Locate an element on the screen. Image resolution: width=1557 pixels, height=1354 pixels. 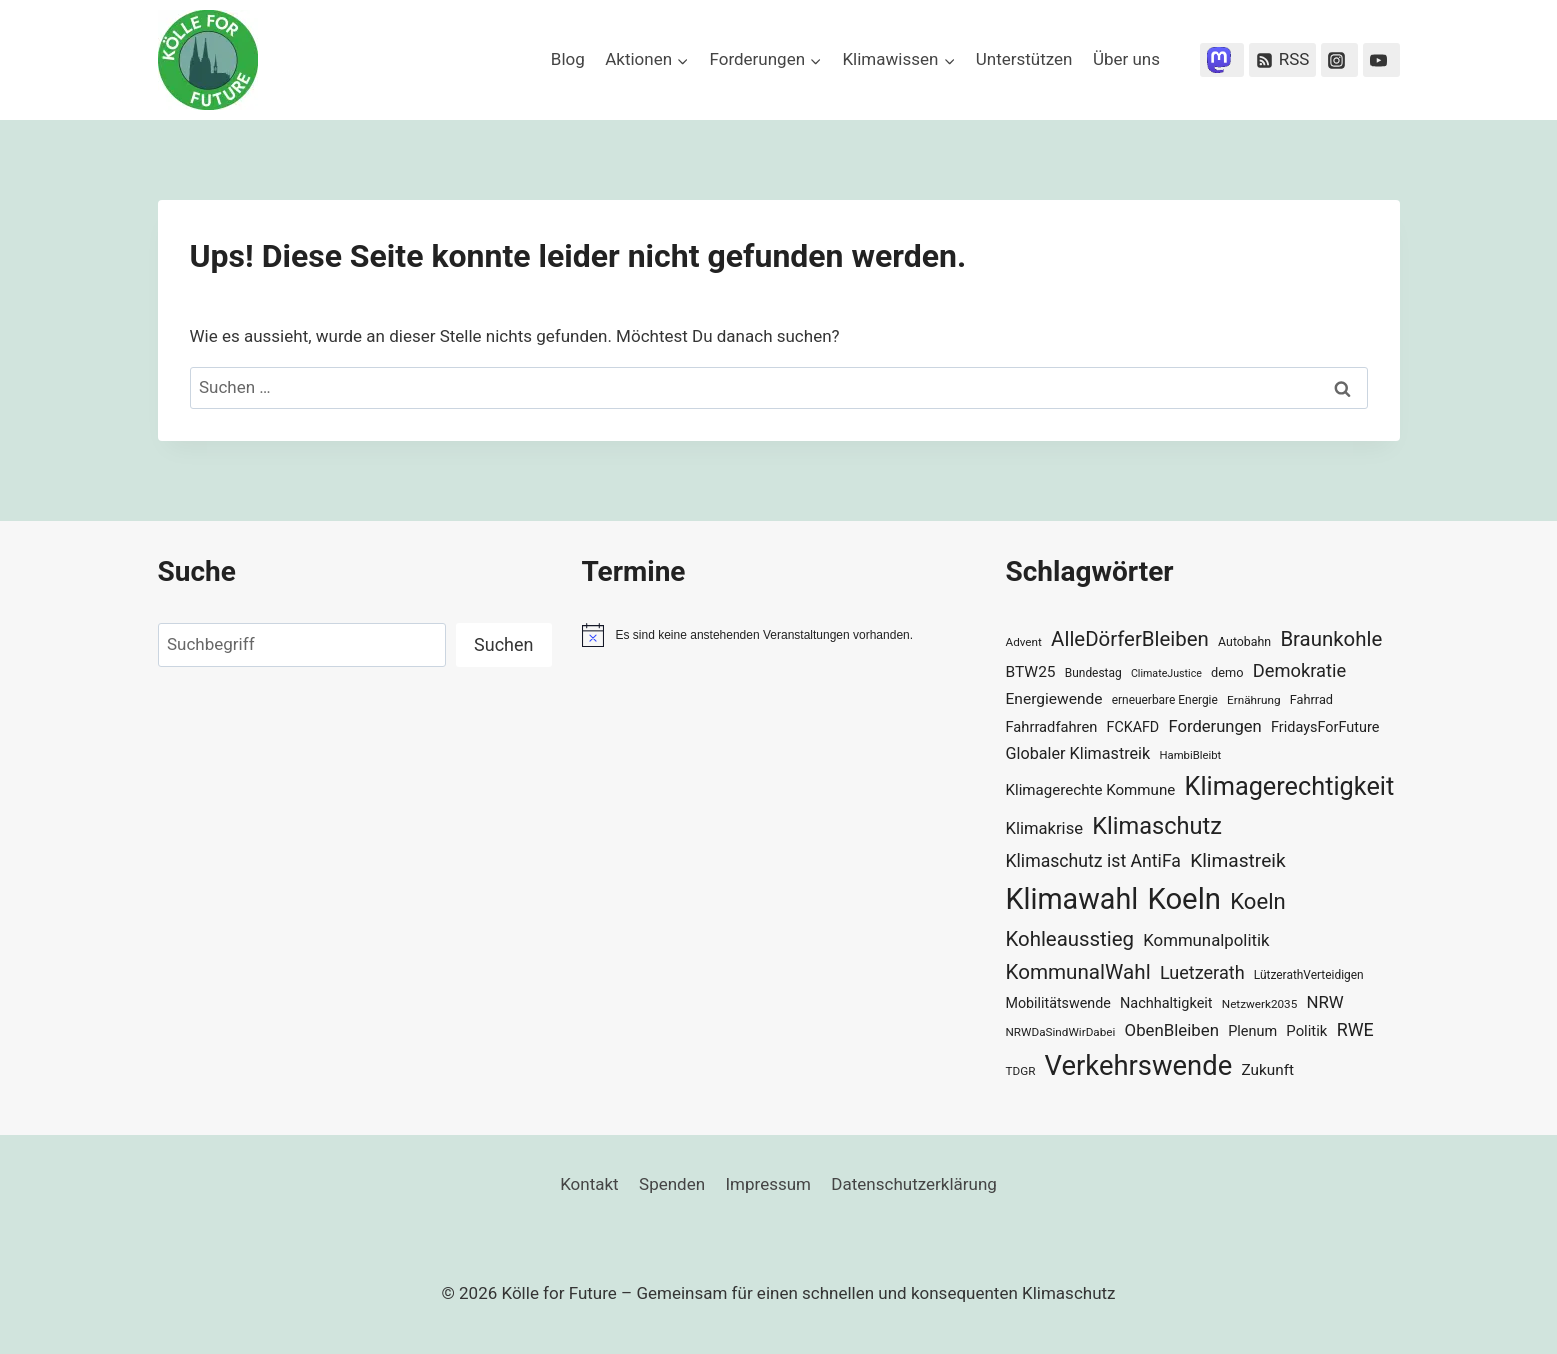
Kohleausstieg [Kohleausstieg (76 Einträge)] is located at coordinates (1070, 939).